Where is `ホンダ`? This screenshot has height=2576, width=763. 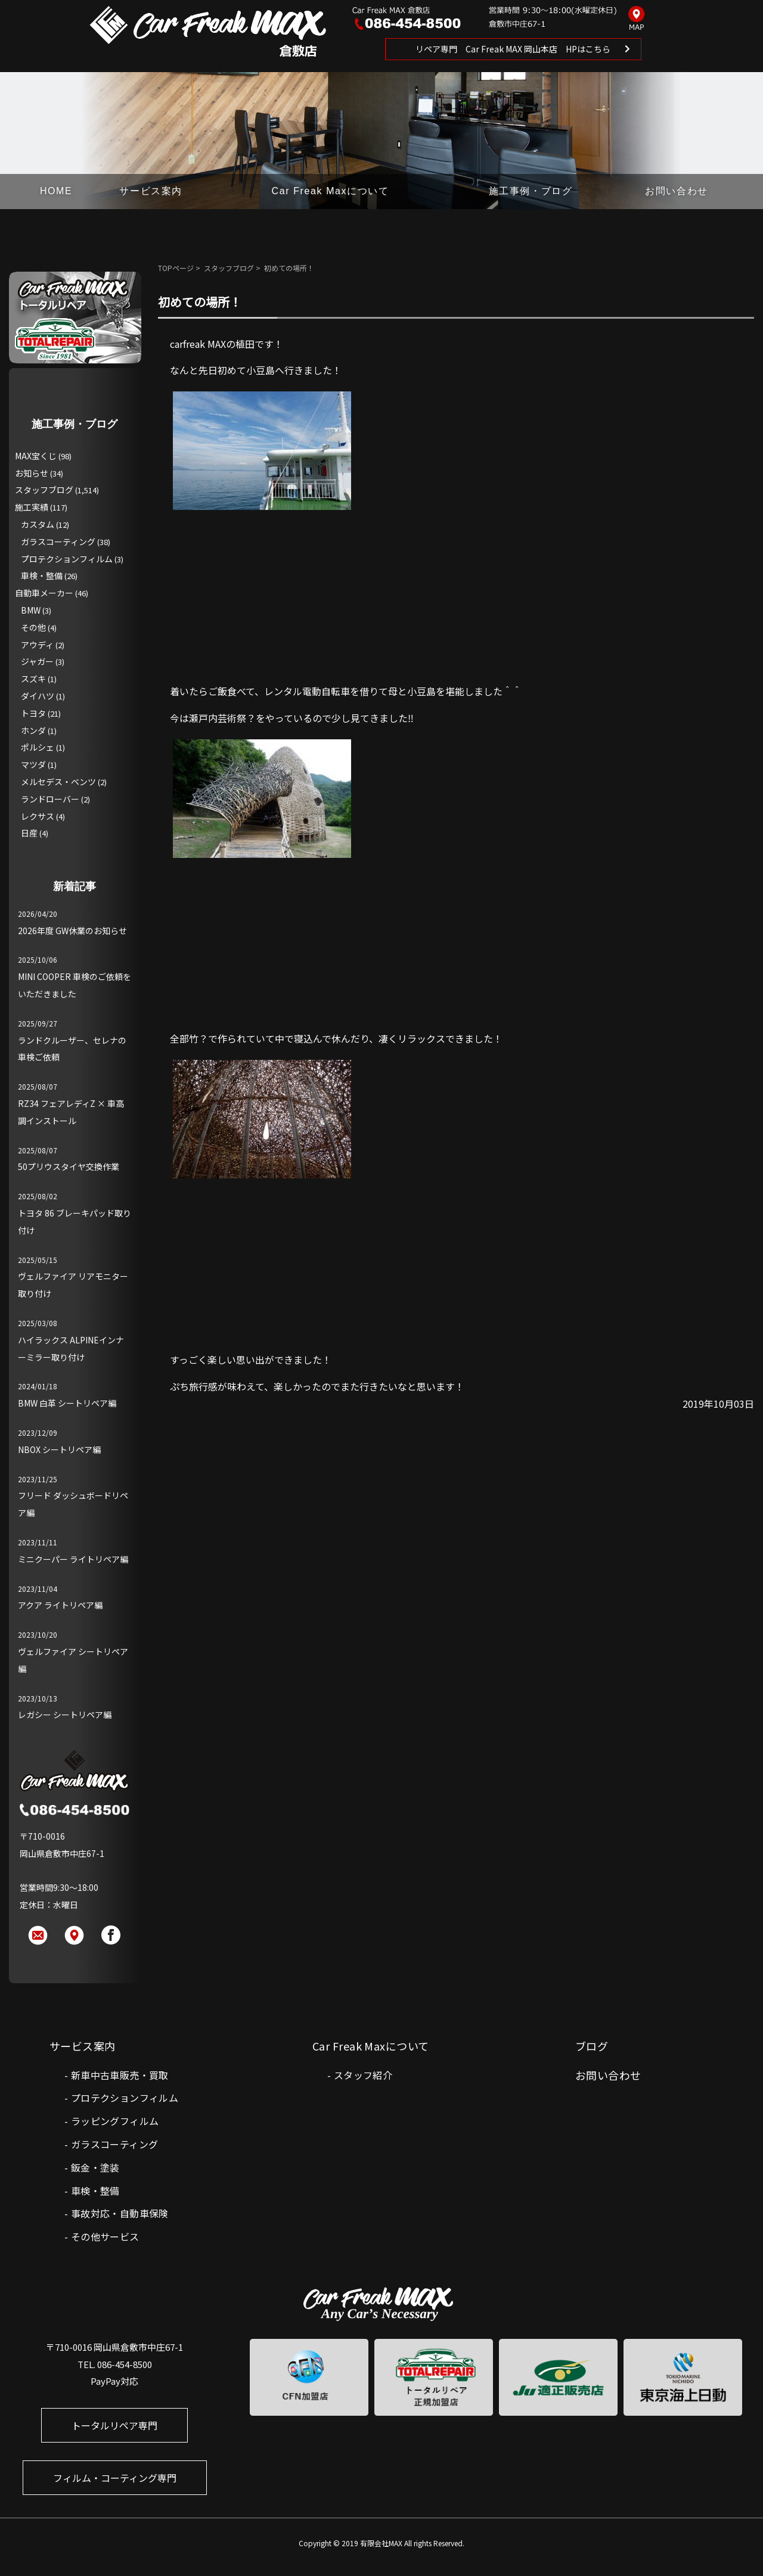
ホンダ is located at coordinates (33, 730).